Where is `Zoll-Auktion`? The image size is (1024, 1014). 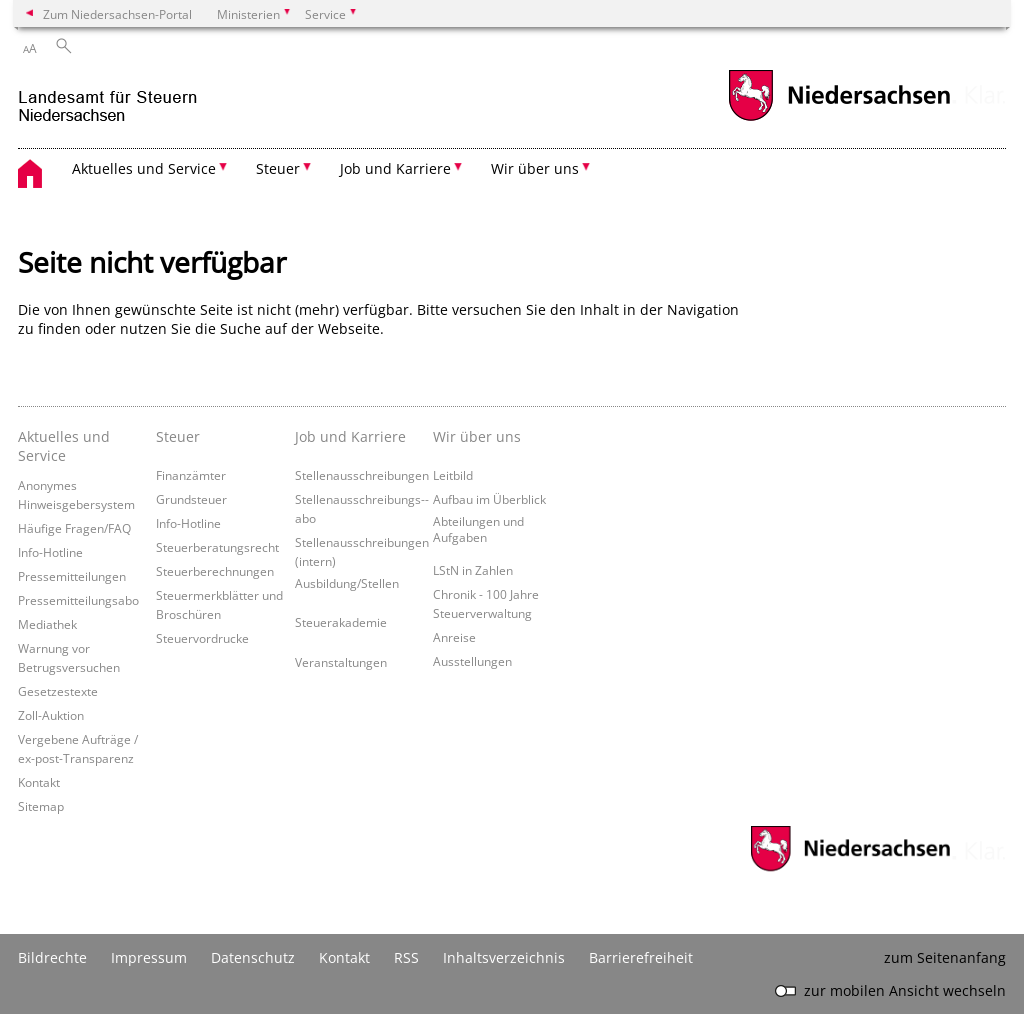
Zoll-Auktion is located at coordinates (51, 715).